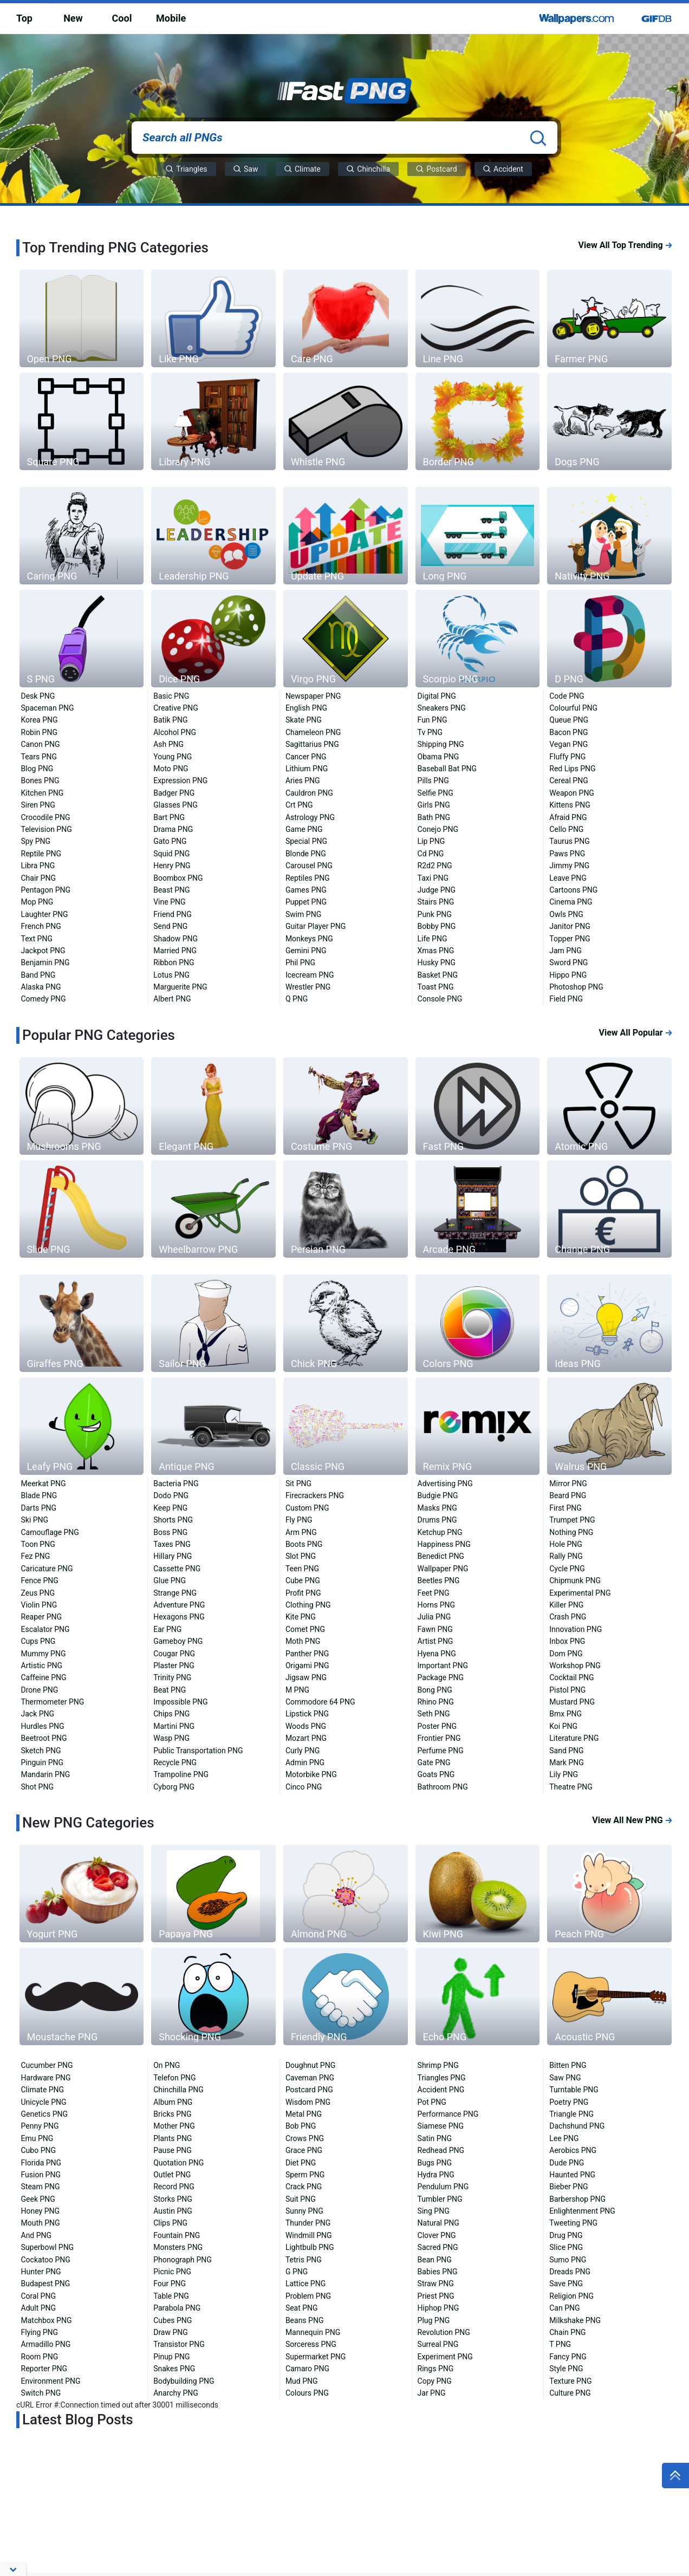 The width and height of the screenshot is (689, 2576). Describe the element at coordinates (179, 2344) in the screenshot. I see `Transistor PNG` at that location.